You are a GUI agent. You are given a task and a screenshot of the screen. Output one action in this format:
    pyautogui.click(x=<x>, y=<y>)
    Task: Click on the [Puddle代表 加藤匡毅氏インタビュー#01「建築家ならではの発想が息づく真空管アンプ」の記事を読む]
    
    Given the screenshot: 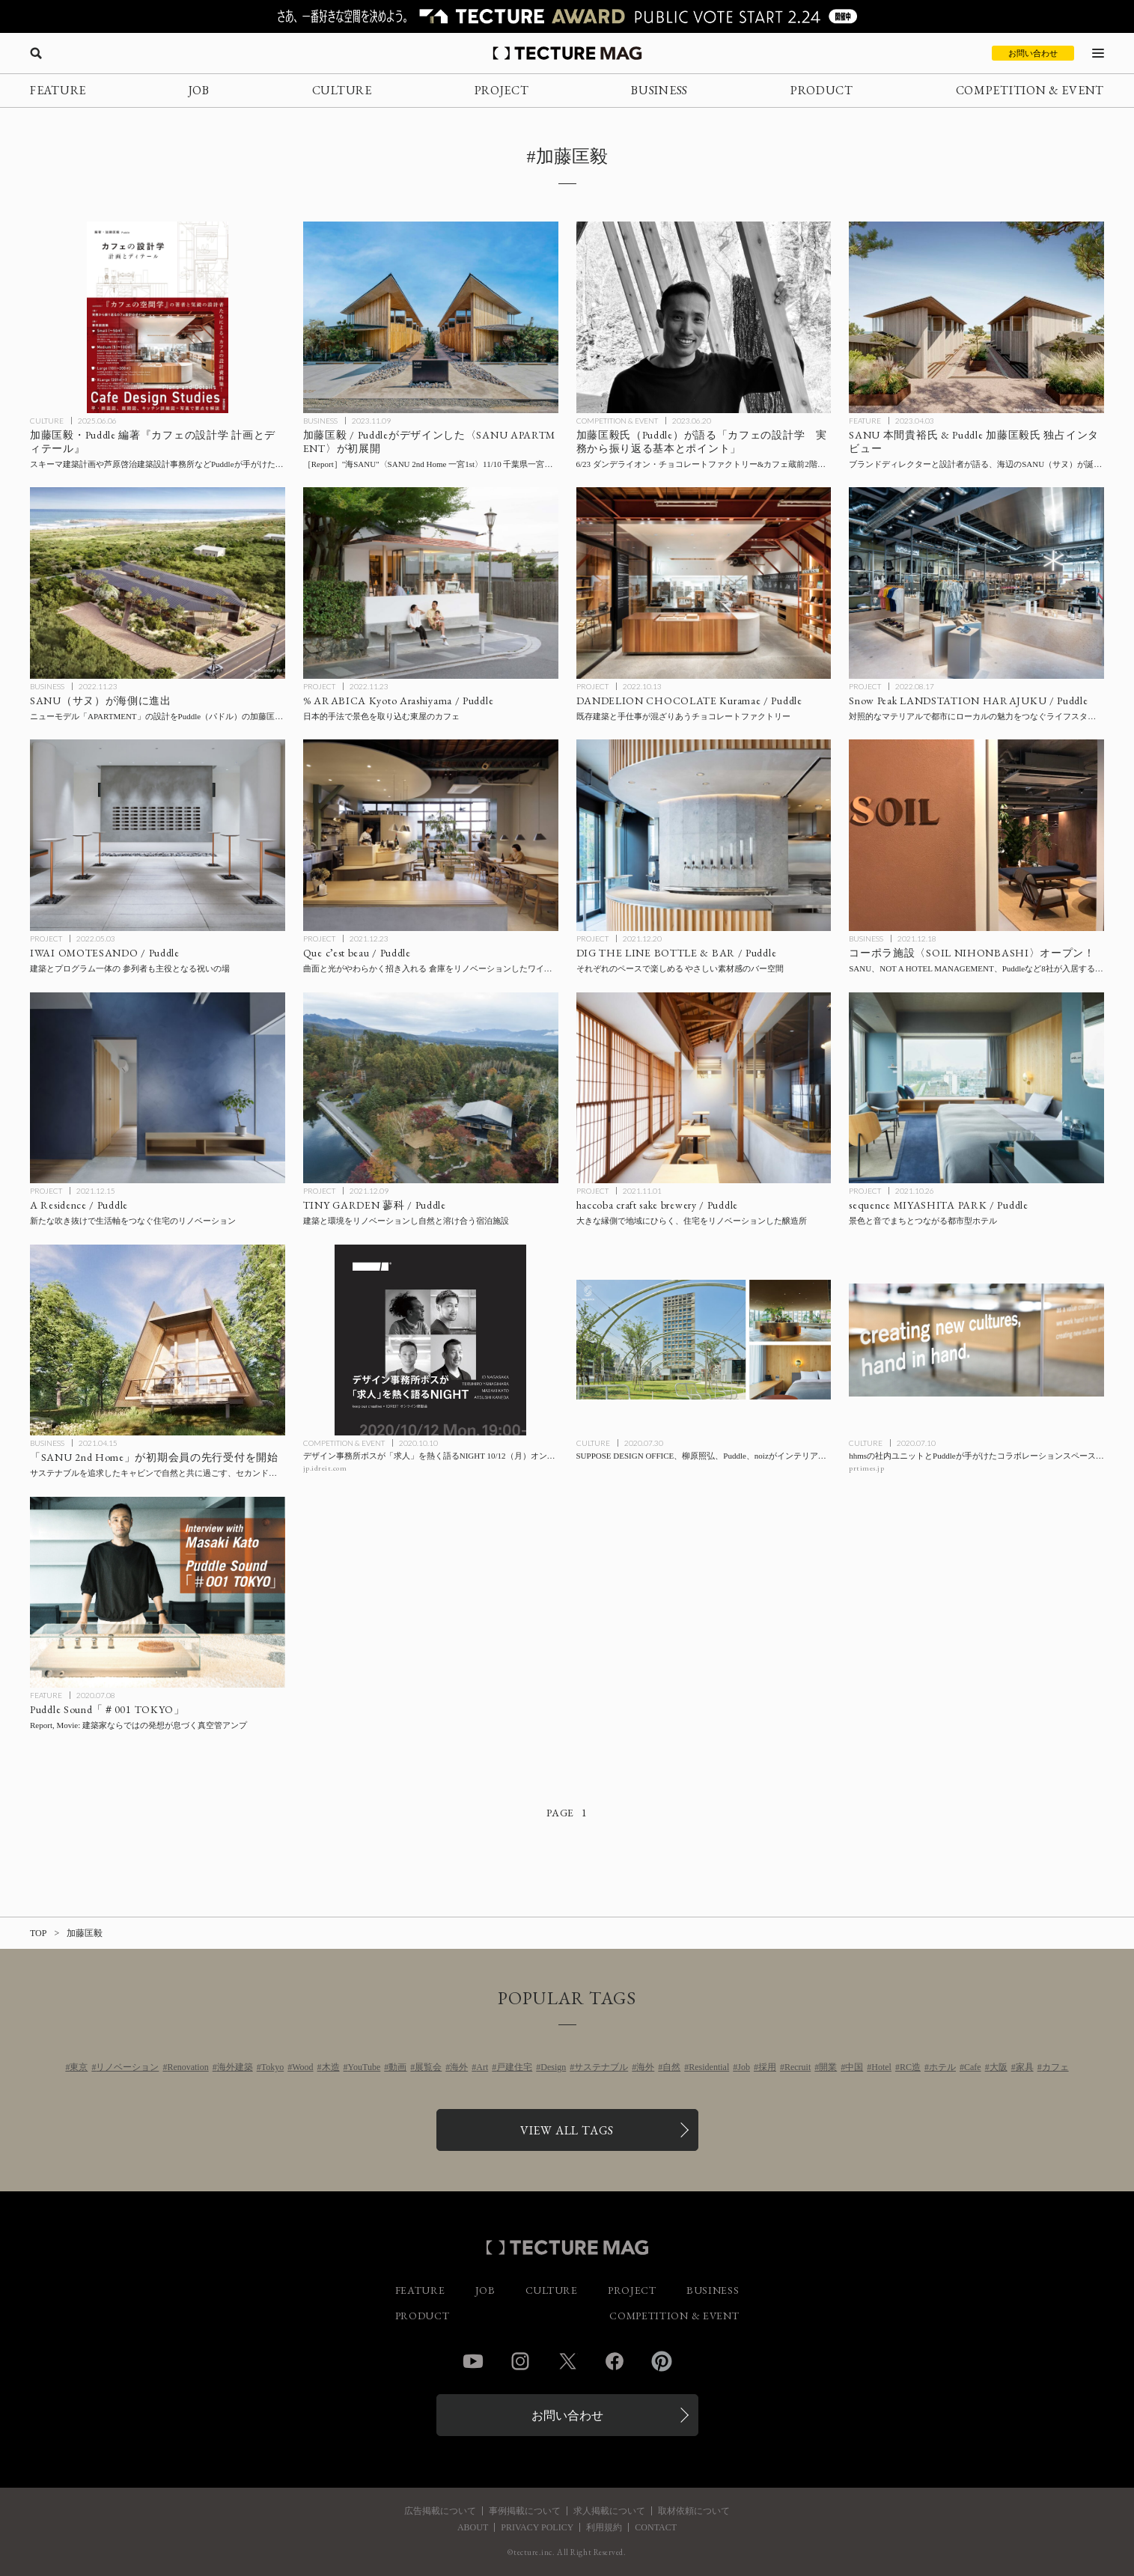 What is the action you would take?
    pyautogui.click(x=157, y=1592)
    